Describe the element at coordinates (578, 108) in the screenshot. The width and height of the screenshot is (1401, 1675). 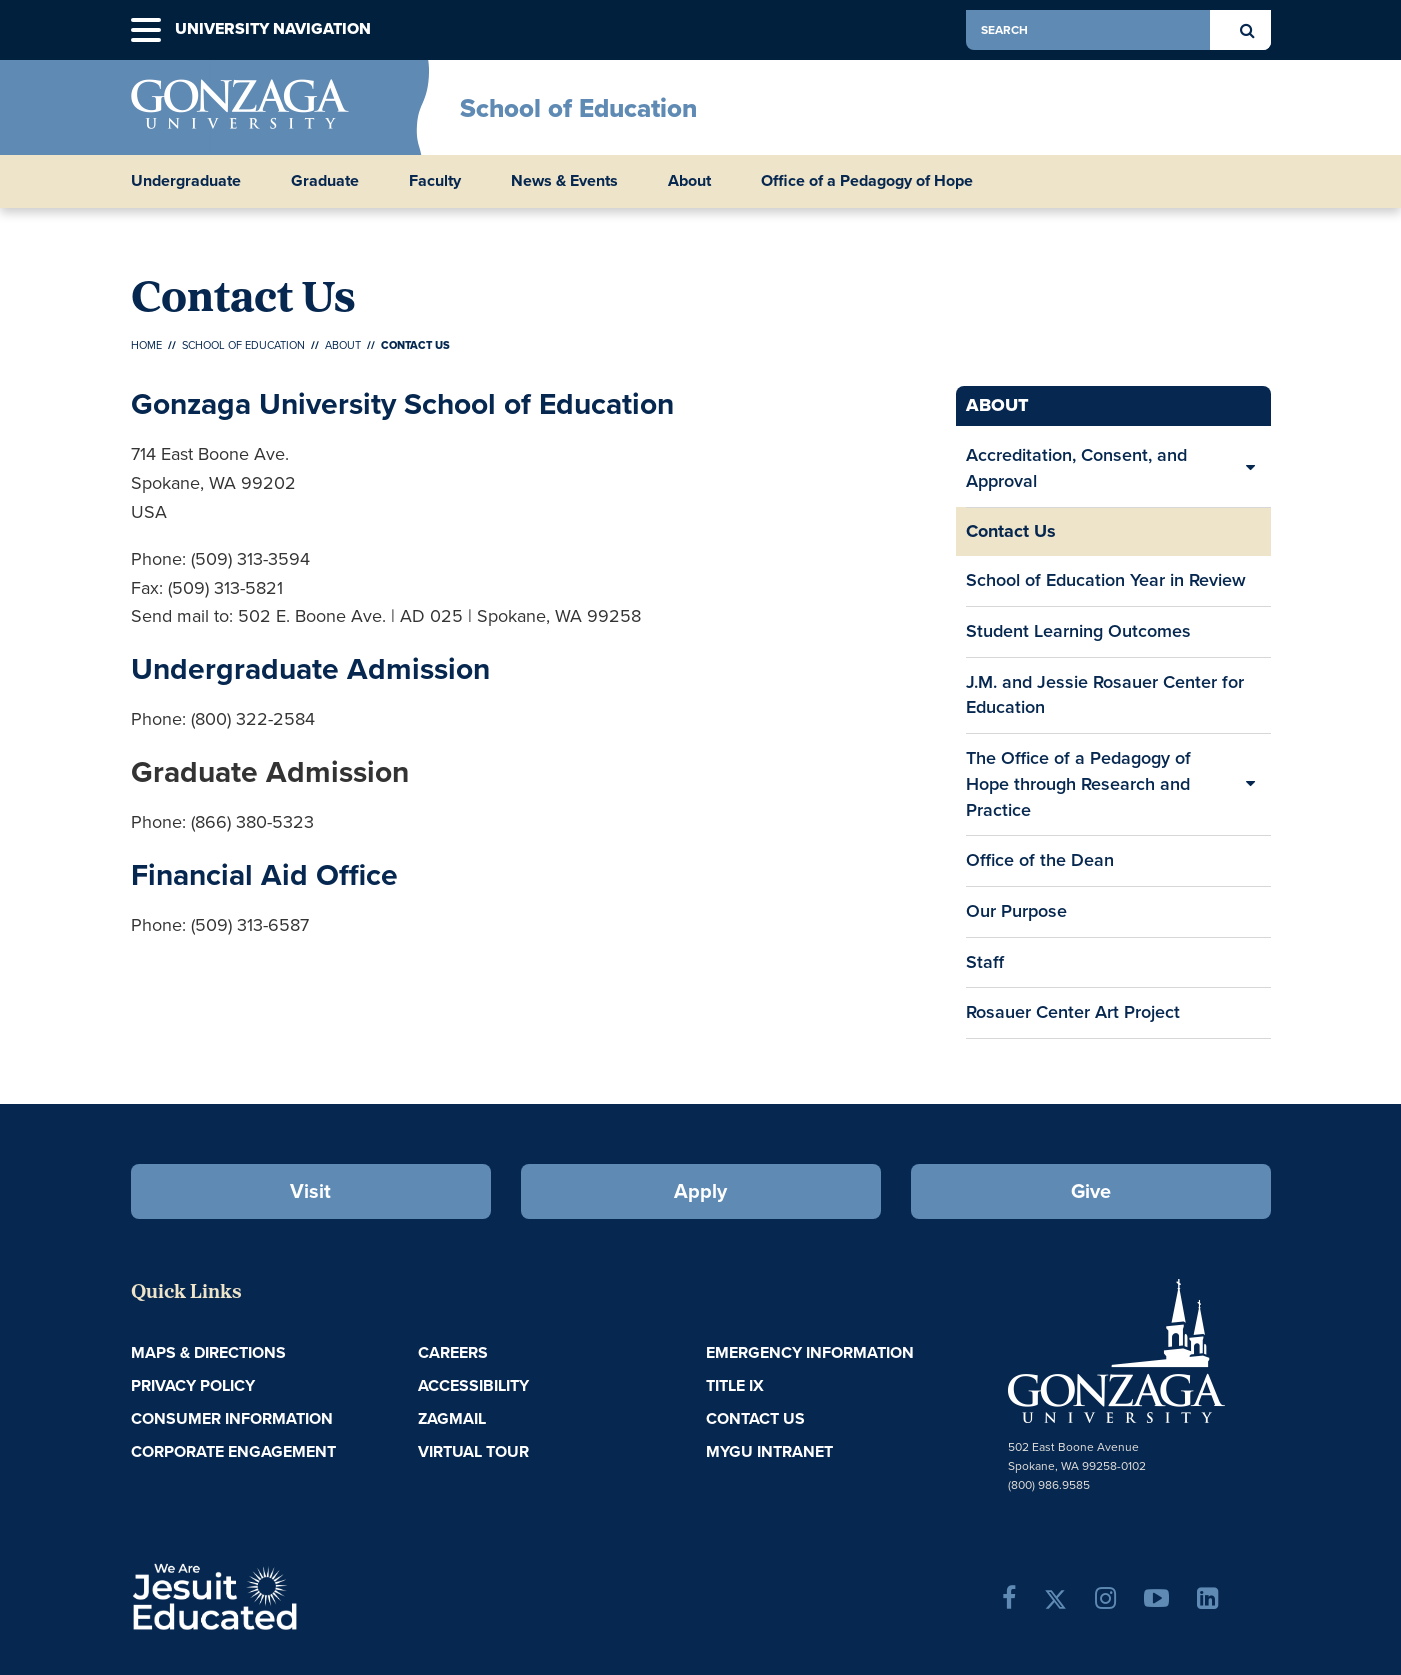
I see `School of Education` at that location.